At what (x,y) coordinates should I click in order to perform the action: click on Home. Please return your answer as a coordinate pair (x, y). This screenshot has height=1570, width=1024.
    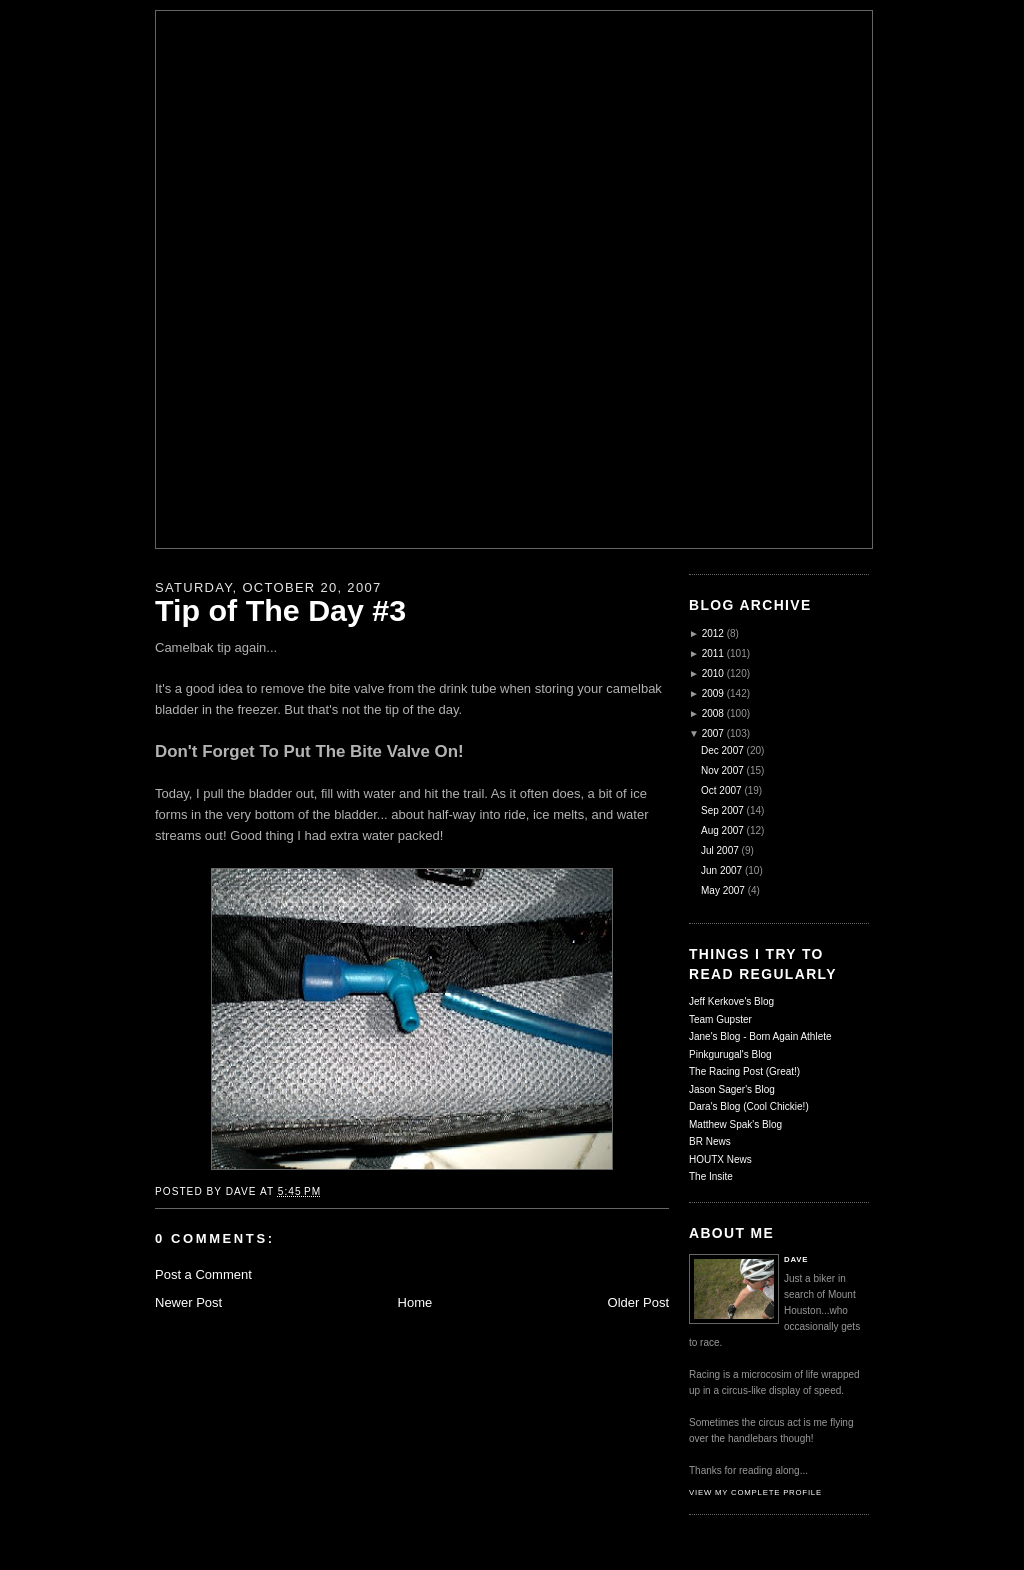
    Looking at the image, I should click on (415, 1302).